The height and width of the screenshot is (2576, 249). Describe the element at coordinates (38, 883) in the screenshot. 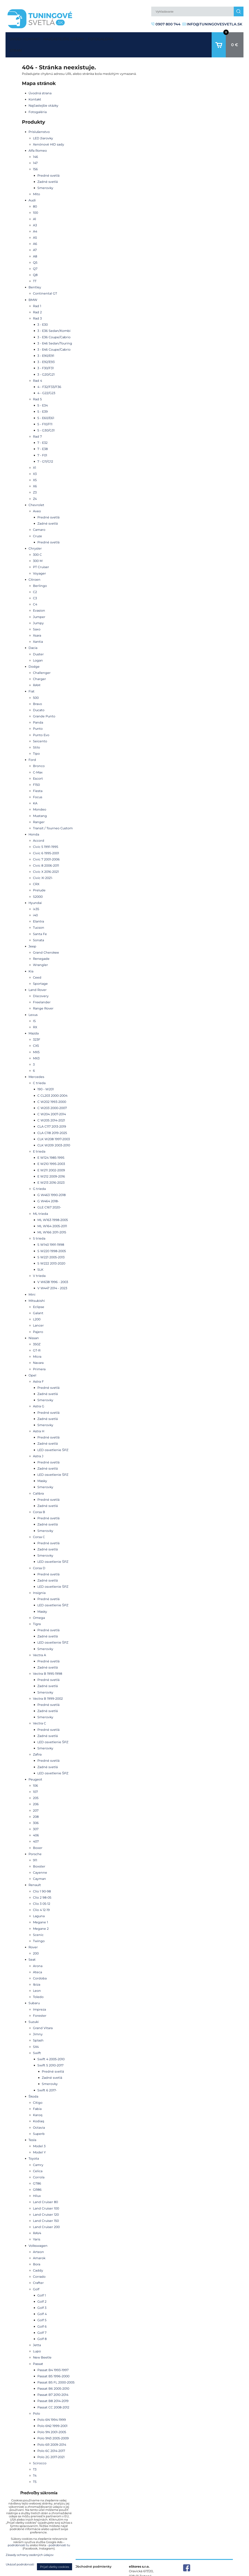

I see `S2000` at that location.